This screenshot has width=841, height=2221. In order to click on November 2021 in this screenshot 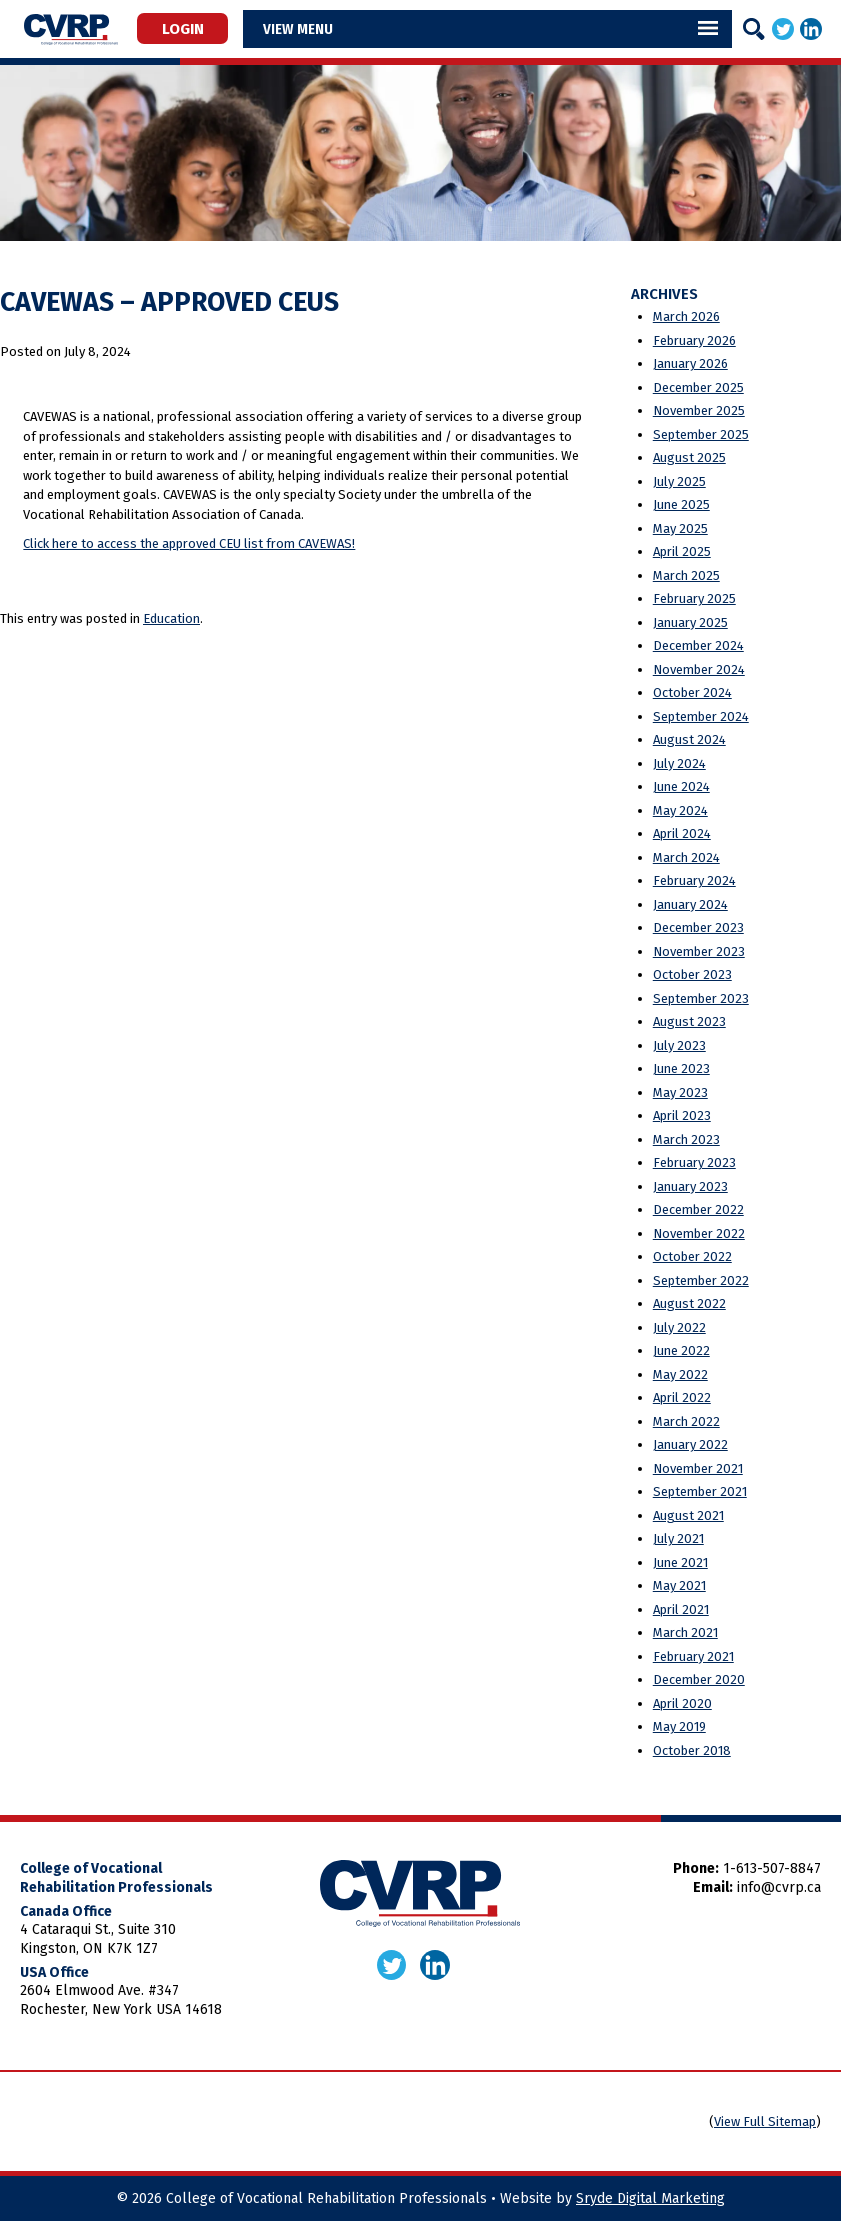, I will do `click(698, 1468)`.